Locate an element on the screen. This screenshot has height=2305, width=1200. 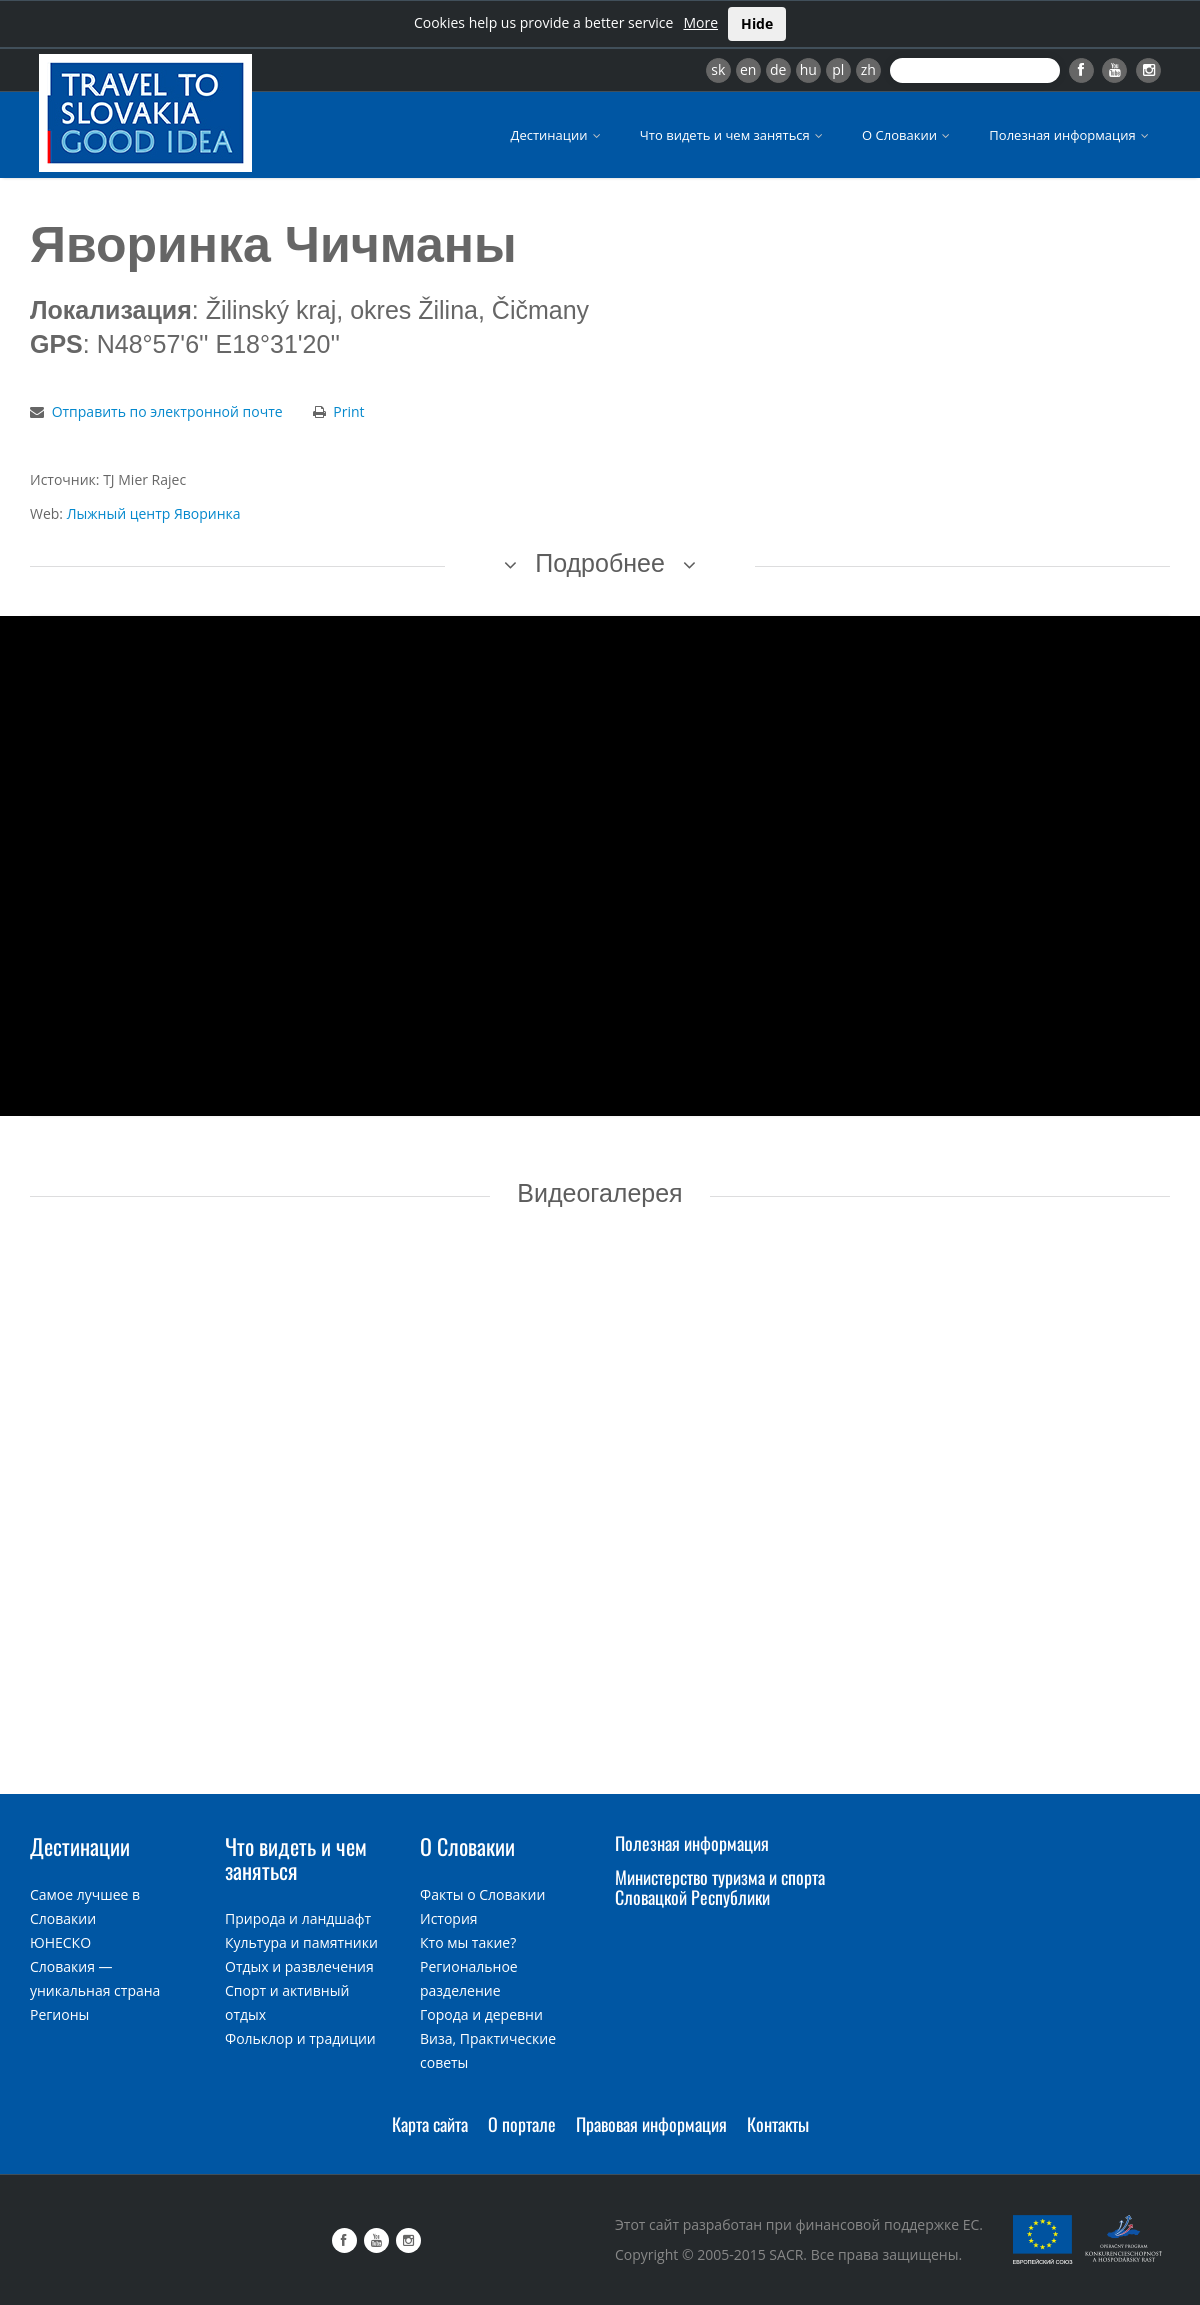
Дестинации is located at coordinates (557, 135).